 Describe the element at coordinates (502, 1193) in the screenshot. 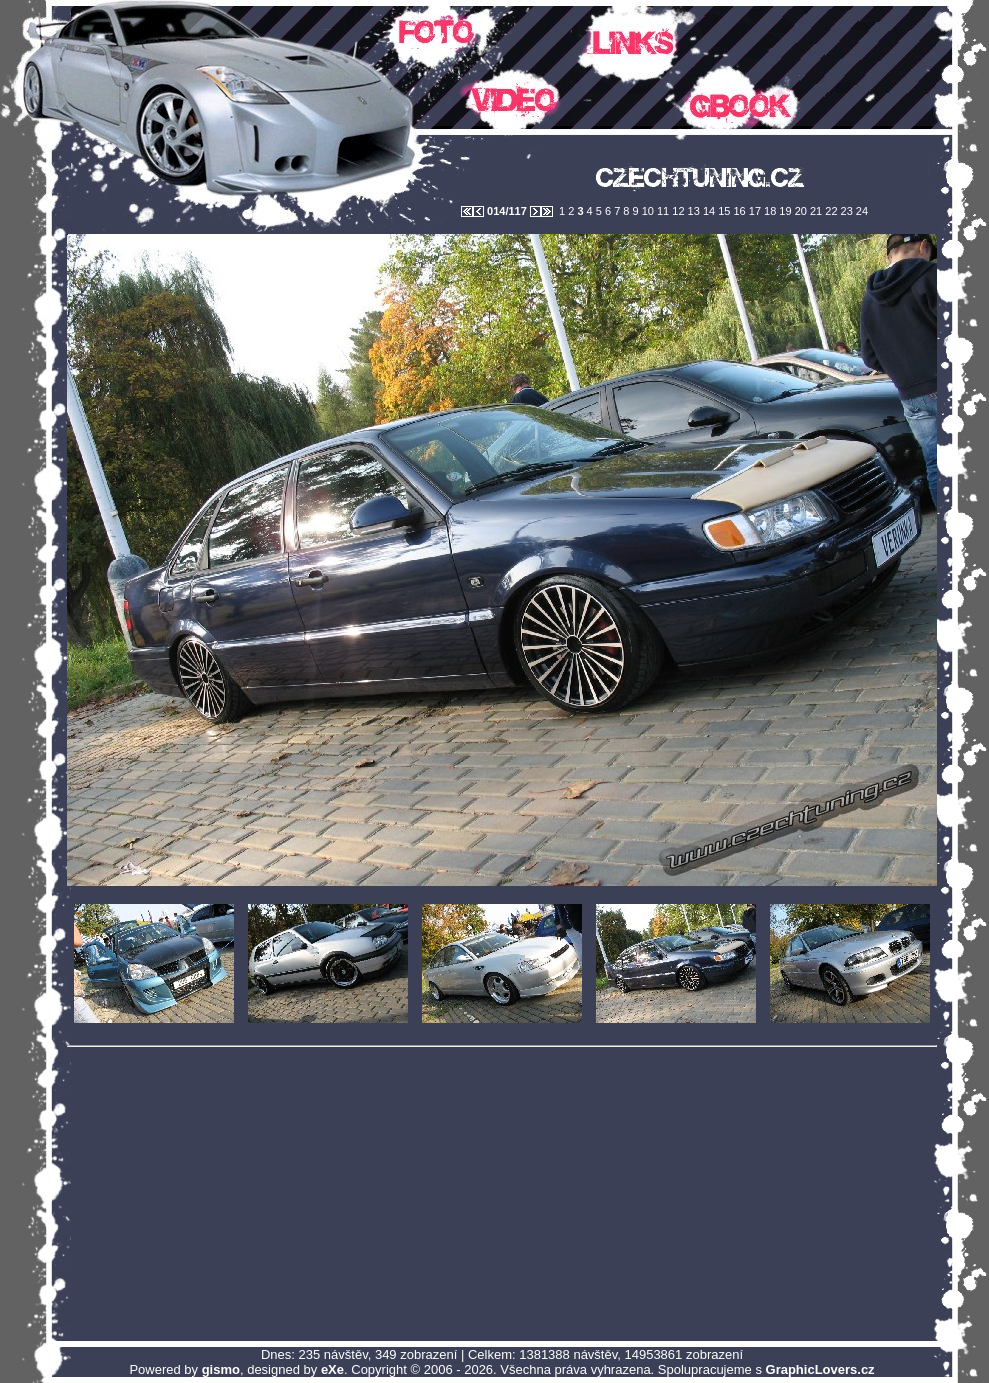

I see `[Advertisement]` at that location.